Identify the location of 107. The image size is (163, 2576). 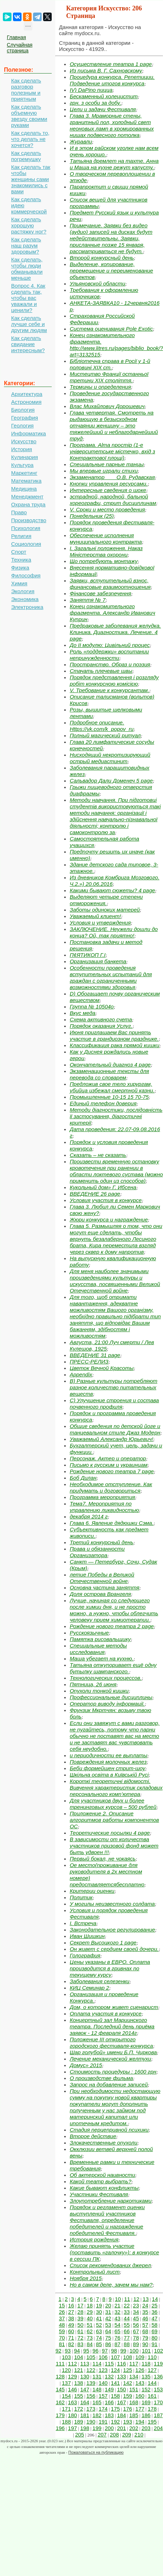
(115, 2357).